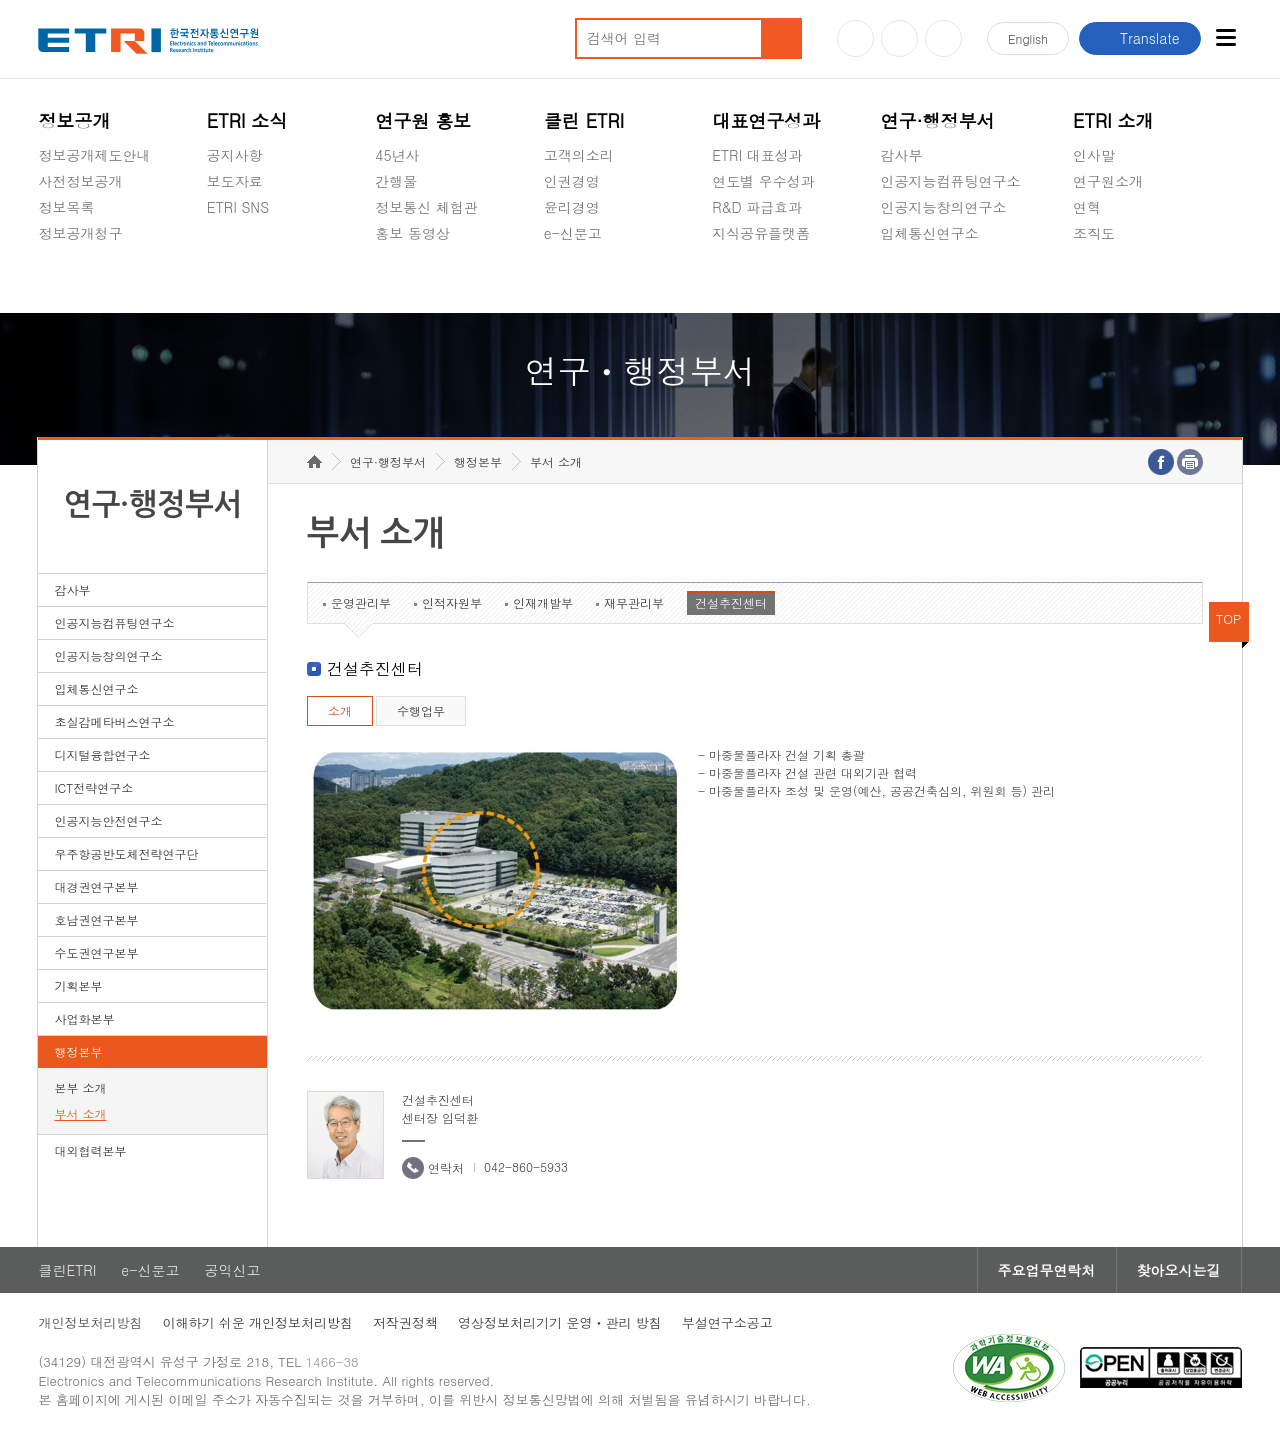 This screenshot has width=1280, height=1439. I want to click on 정보공개제도안내, so click(94, 155).